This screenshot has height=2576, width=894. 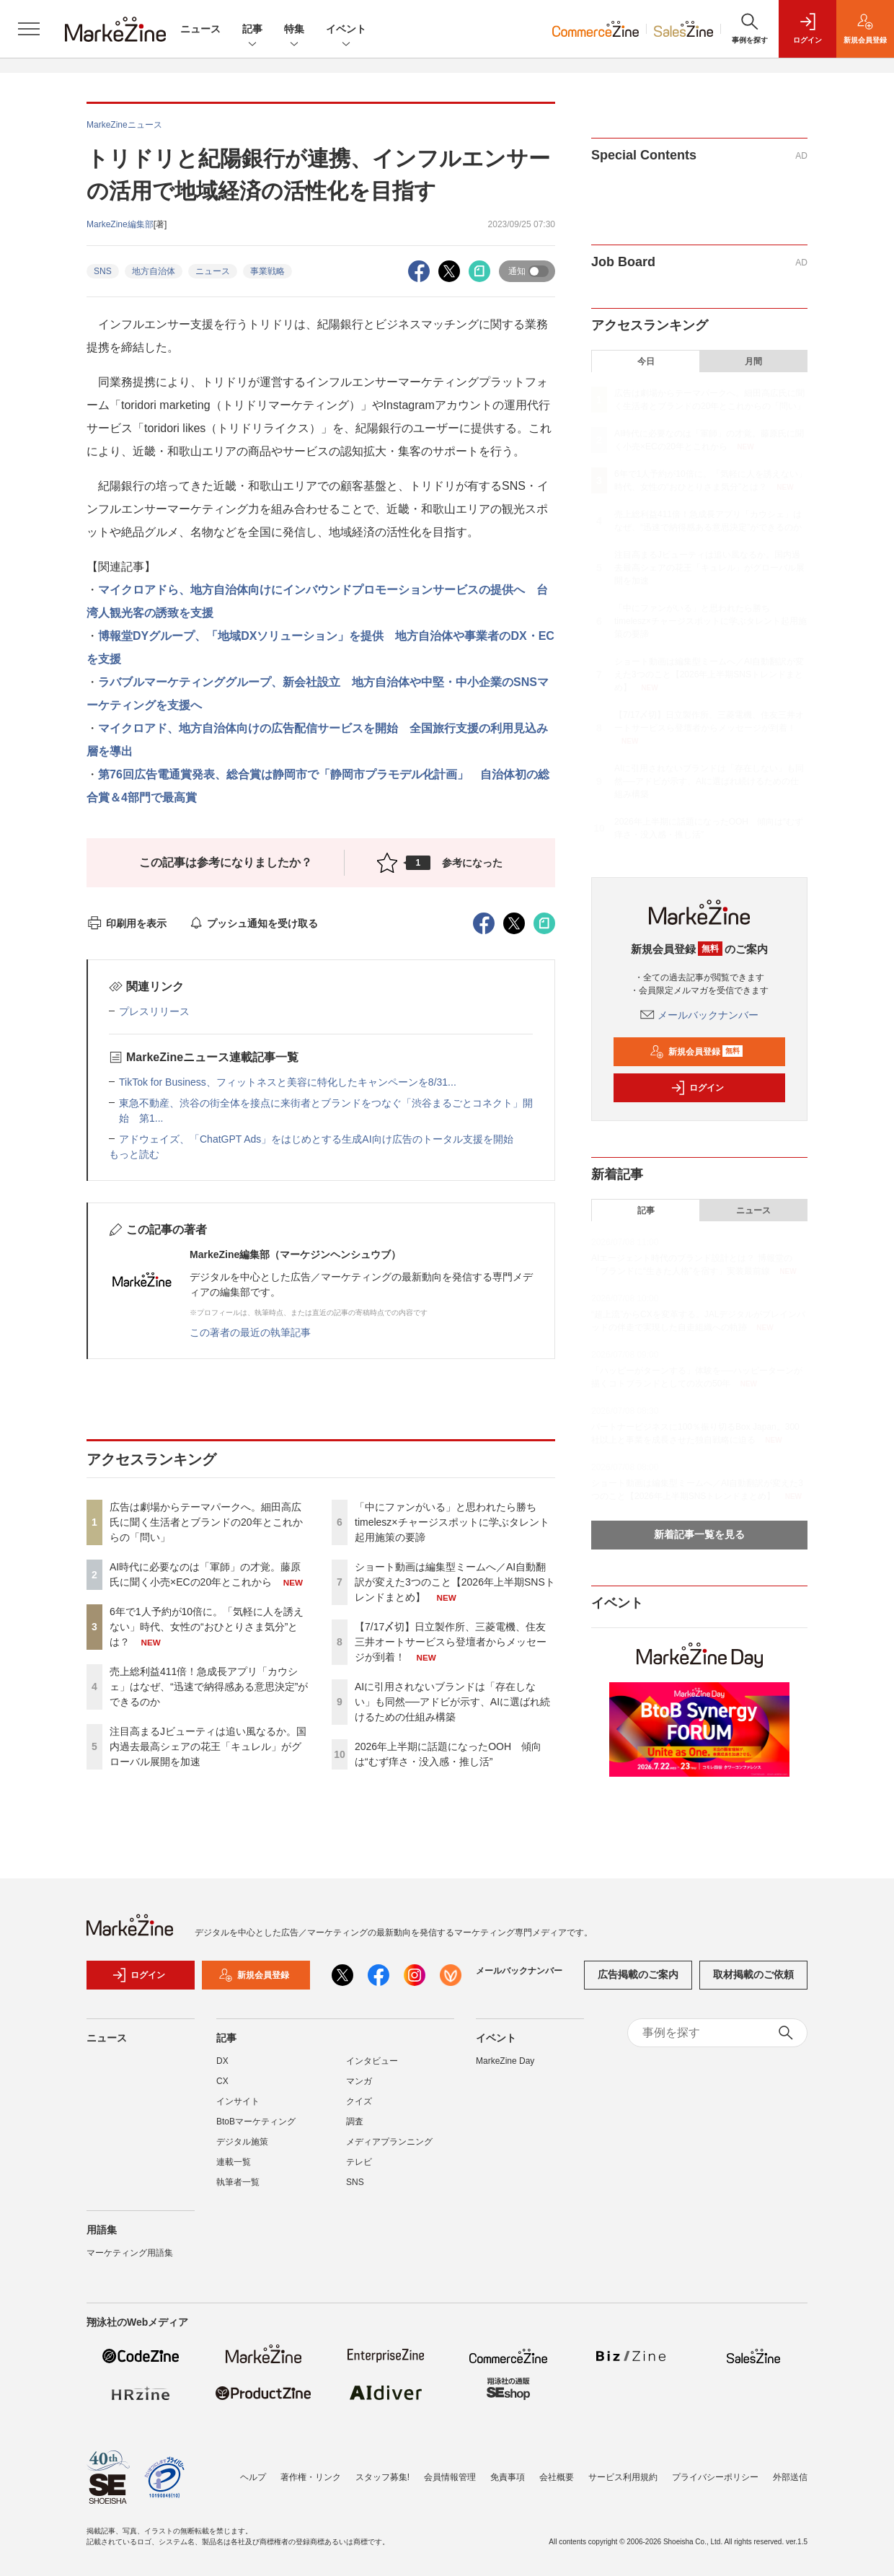 What do you see at coordinates (207, 1627) in the screenshot?
I see `6年で1人予約が10倍に。「気軽に人を誘えない」時代、女性の“おひとりさま気分”とは？` at bounding box center [207, 1627].